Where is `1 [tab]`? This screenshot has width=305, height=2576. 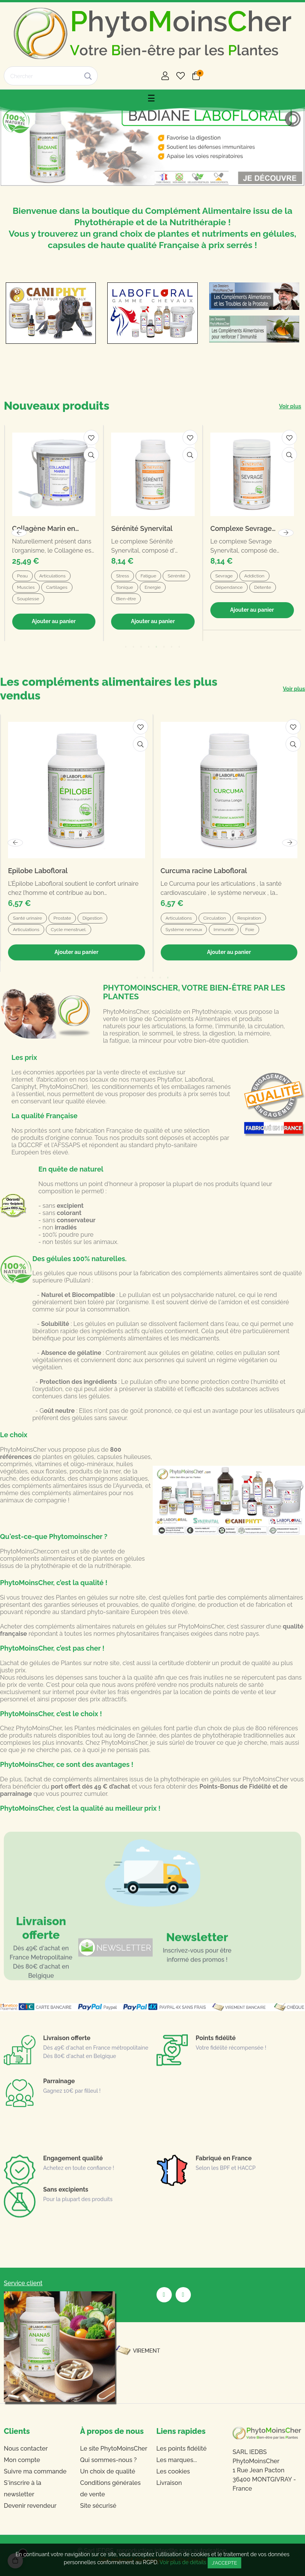 1 [tab] is located at coordinates (137, 977).